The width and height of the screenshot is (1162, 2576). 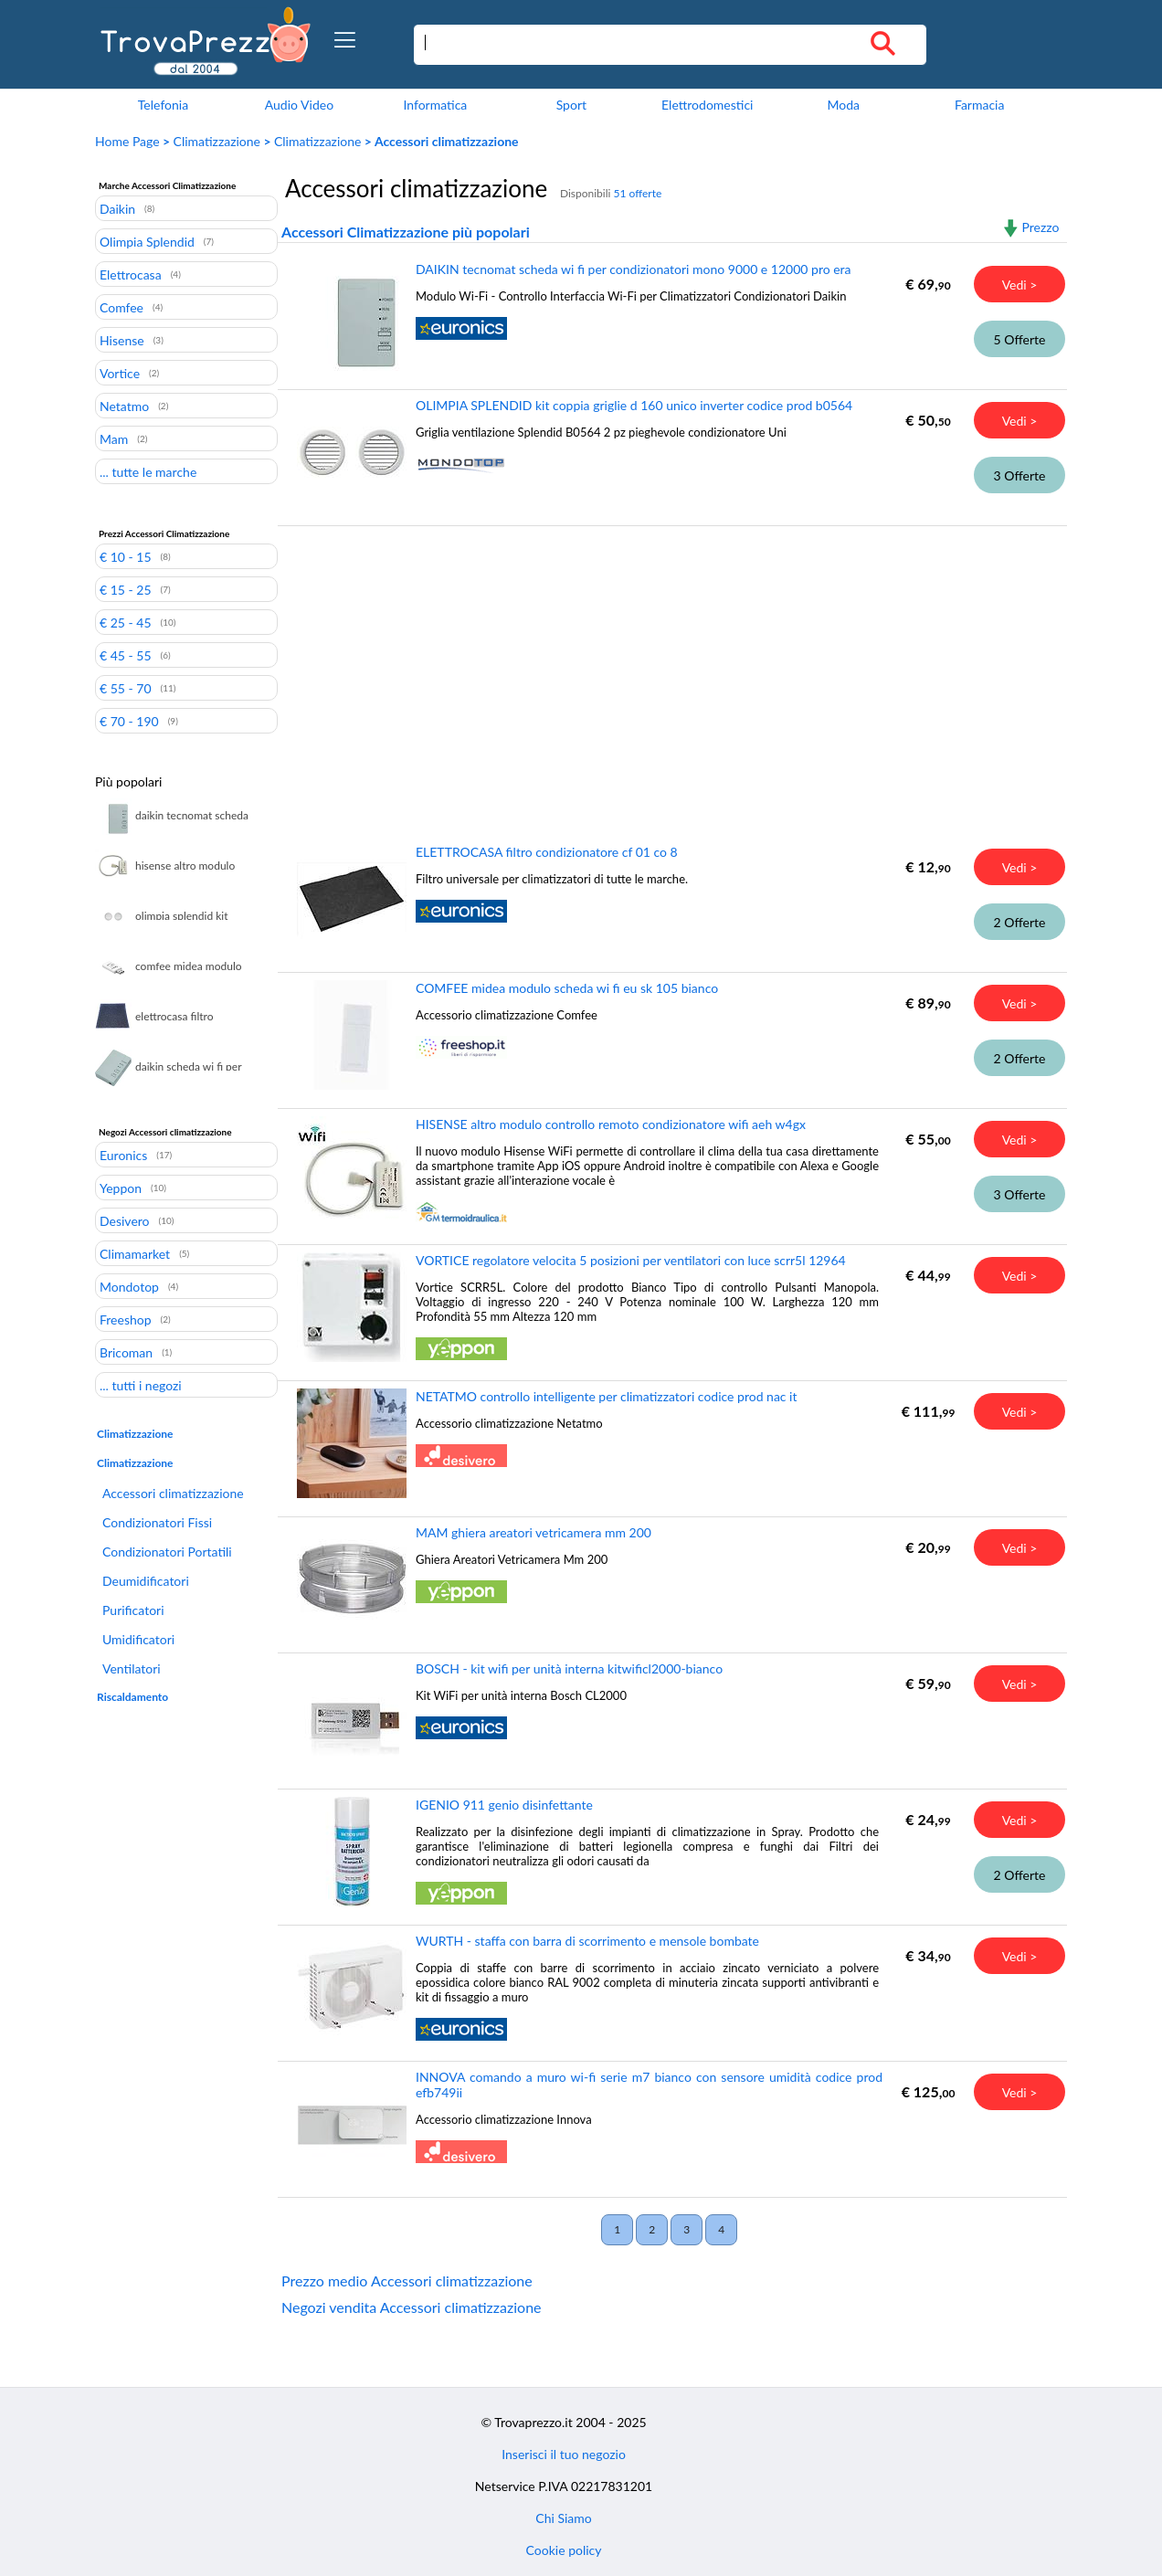 I want to click on HISENSE altro modulo controllo remoto condizionatore wifi aeh w4gx, so click(x=611, y=1124).